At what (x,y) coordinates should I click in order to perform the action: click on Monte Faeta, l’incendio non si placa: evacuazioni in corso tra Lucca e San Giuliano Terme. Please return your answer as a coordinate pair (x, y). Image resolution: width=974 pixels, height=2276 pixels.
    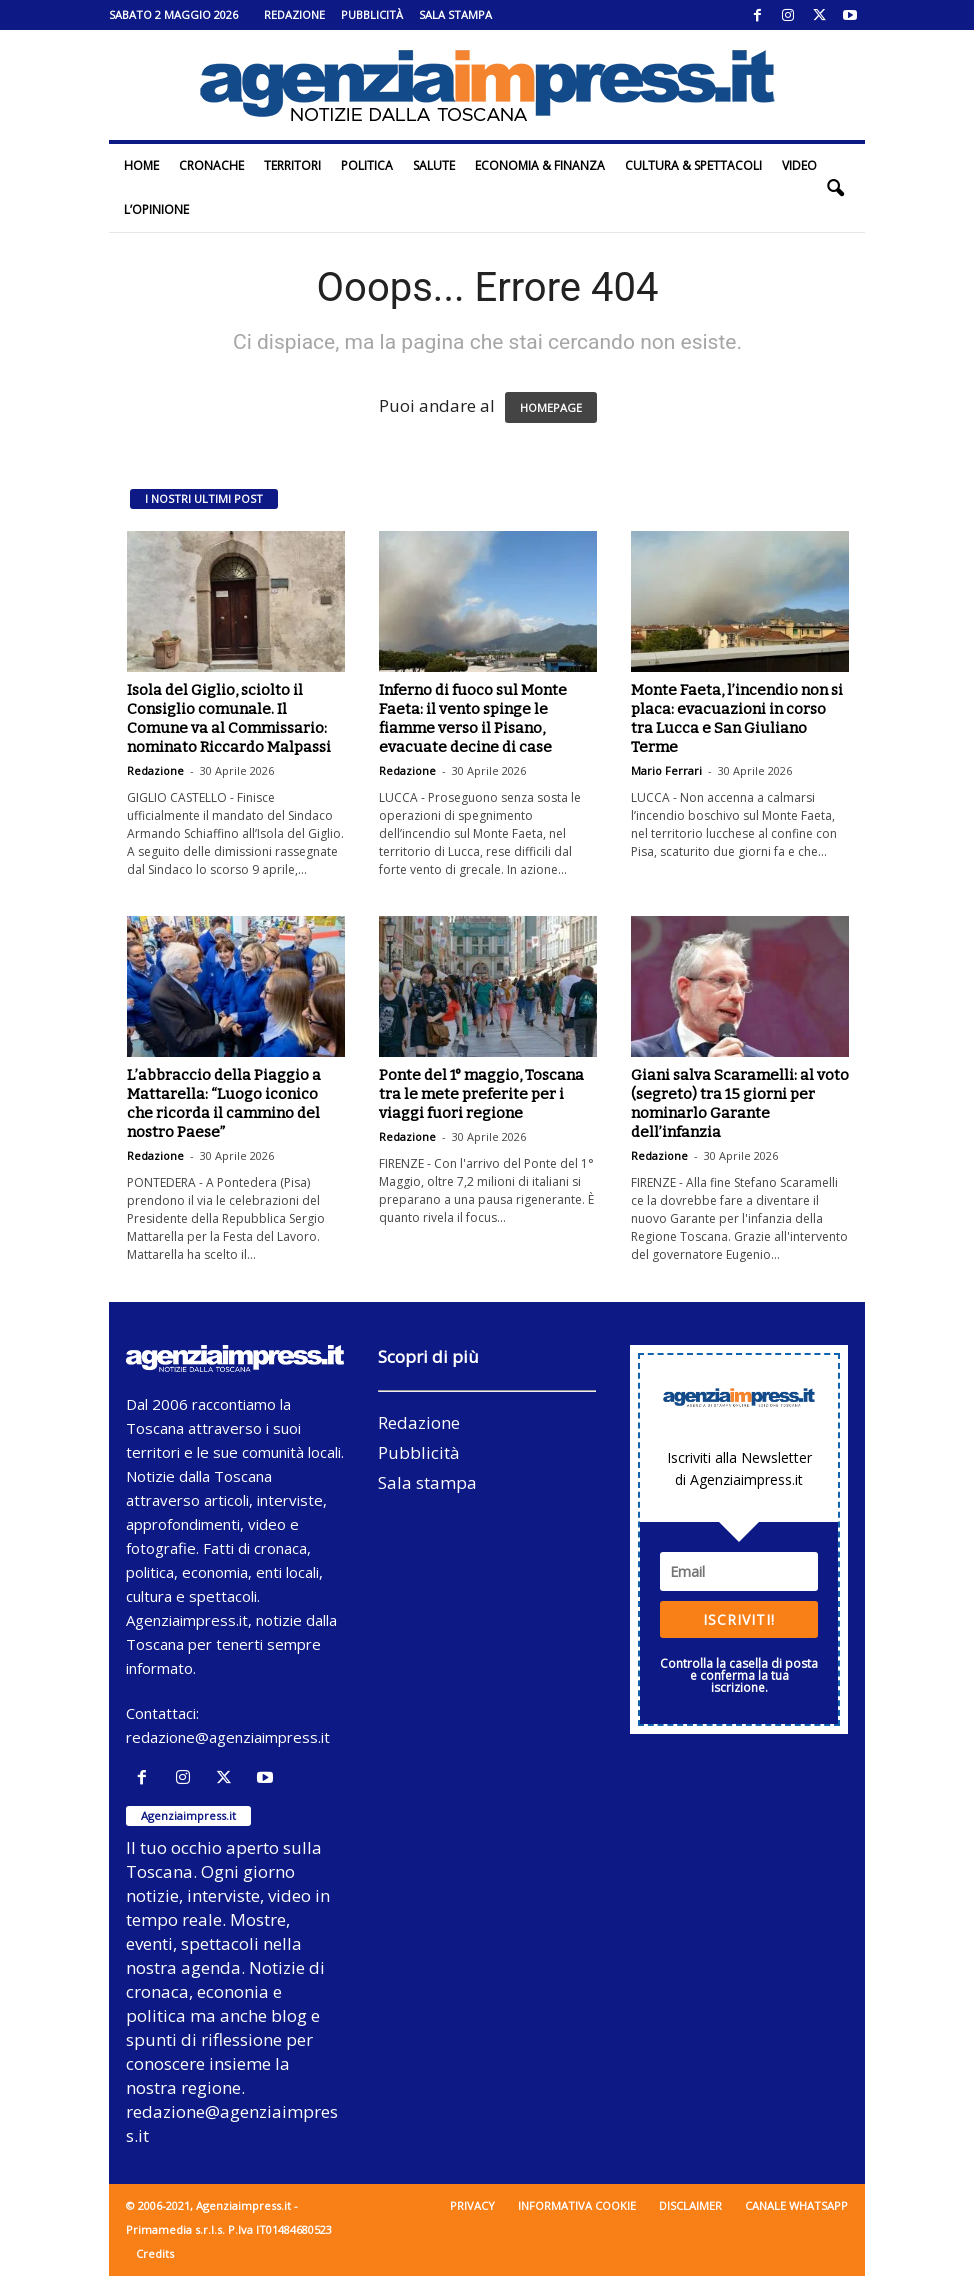
    Looking at the image, I should click on (737, 718).